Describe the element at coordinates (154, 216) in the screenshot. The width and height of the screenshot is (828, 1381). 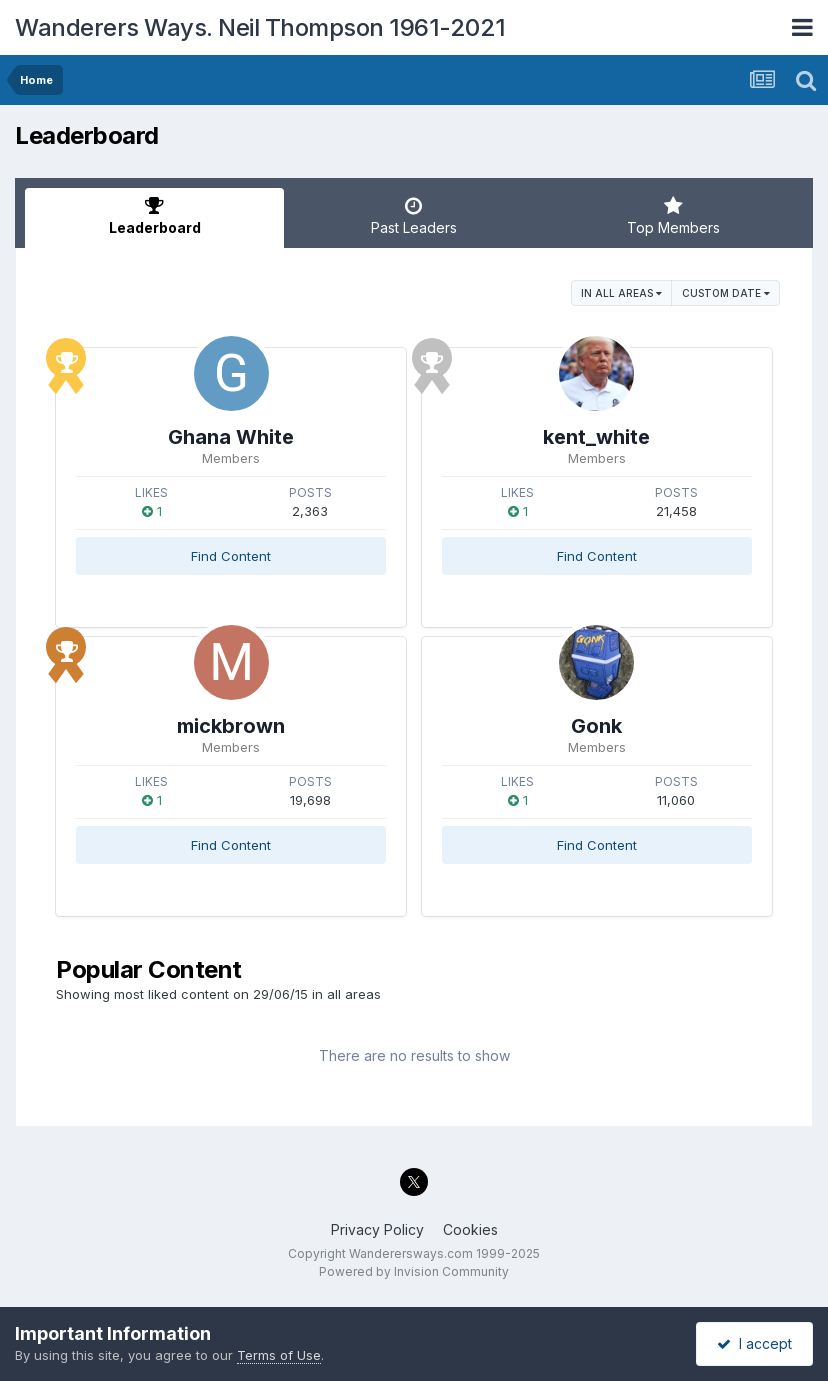
I see `Leaderboard [tab]` at that location.